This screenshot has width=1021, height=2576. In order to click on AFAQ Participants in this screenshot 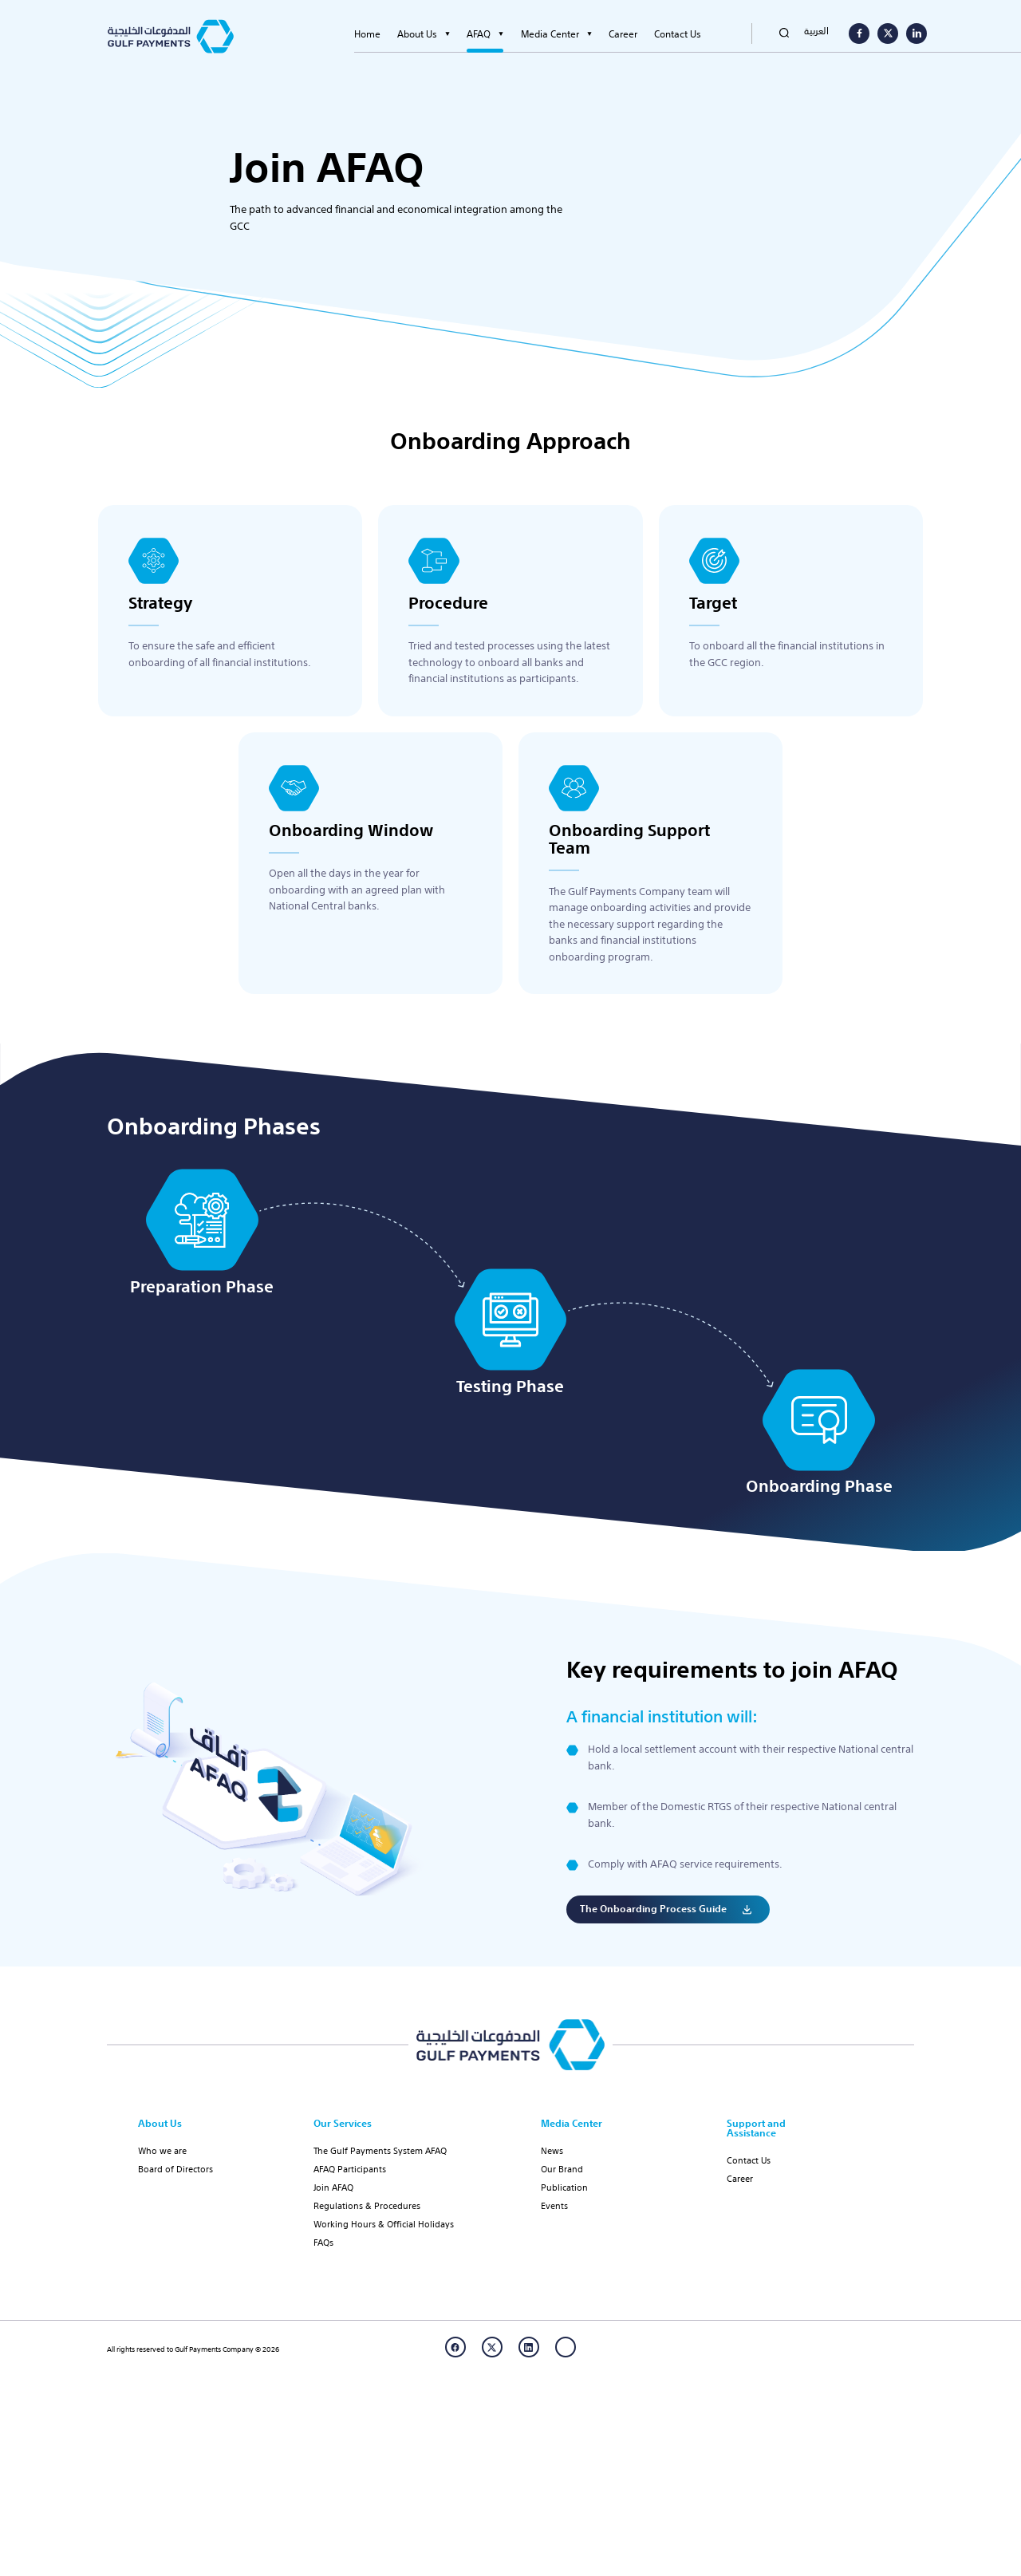, I will do `click(349, 2168)`.